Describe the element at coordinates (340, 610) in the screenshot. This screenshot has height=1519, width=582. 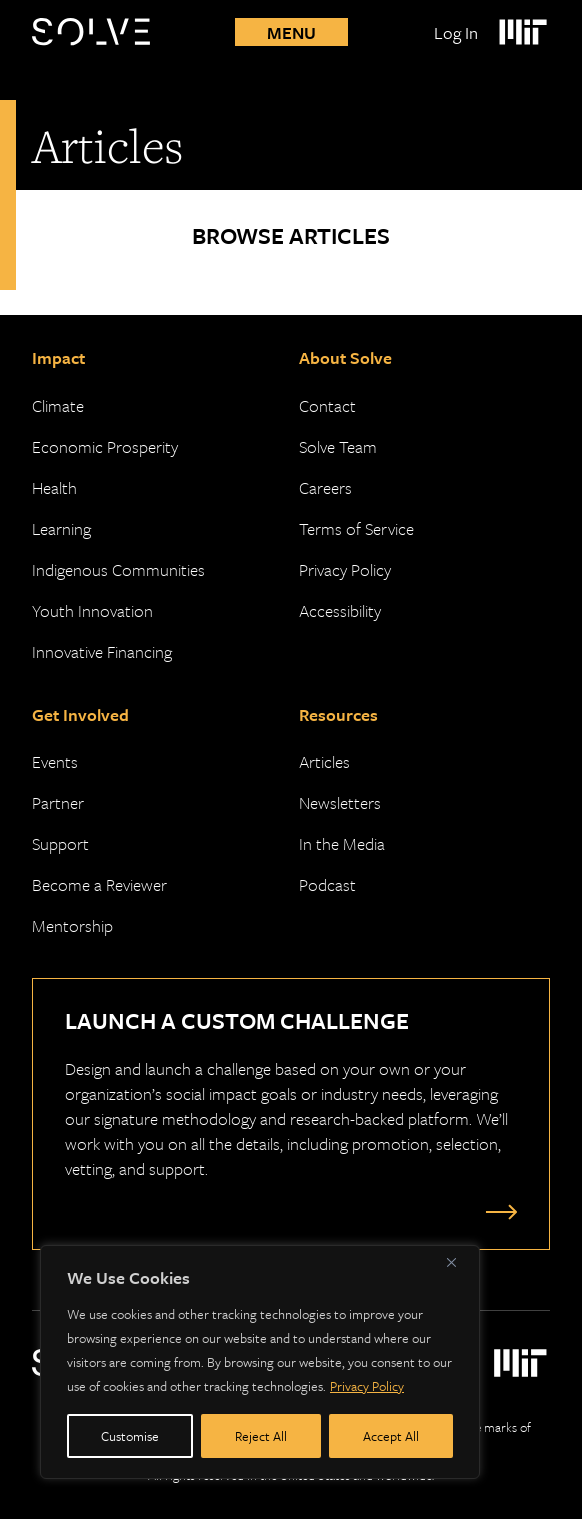
I see `Accessibility` at that location.